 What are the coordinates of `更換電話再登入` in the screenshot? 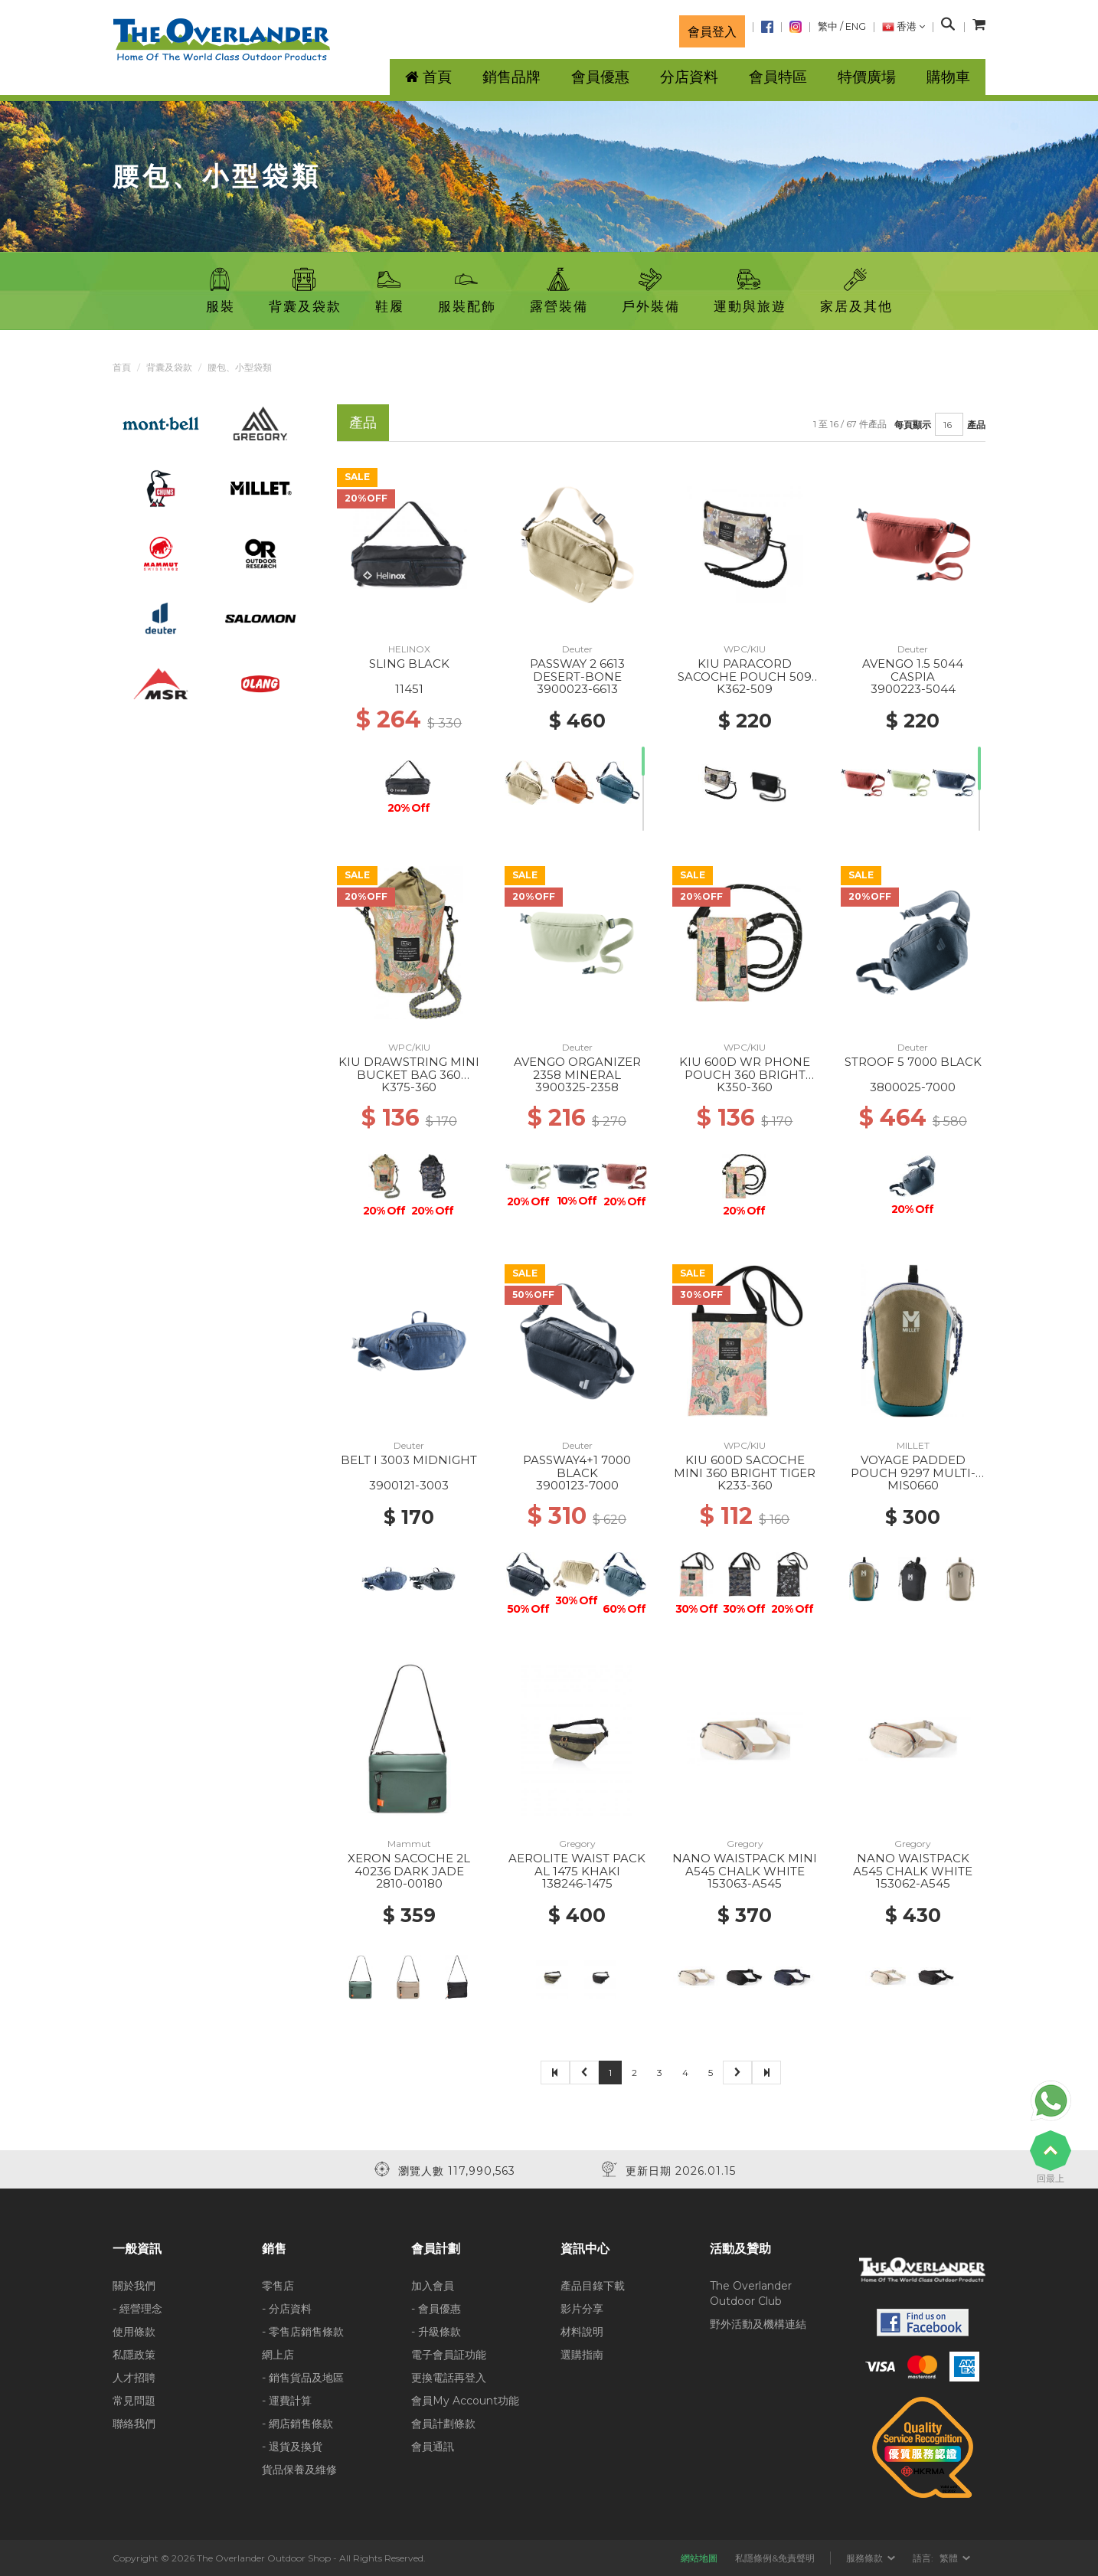 It's located at (448, 2378).